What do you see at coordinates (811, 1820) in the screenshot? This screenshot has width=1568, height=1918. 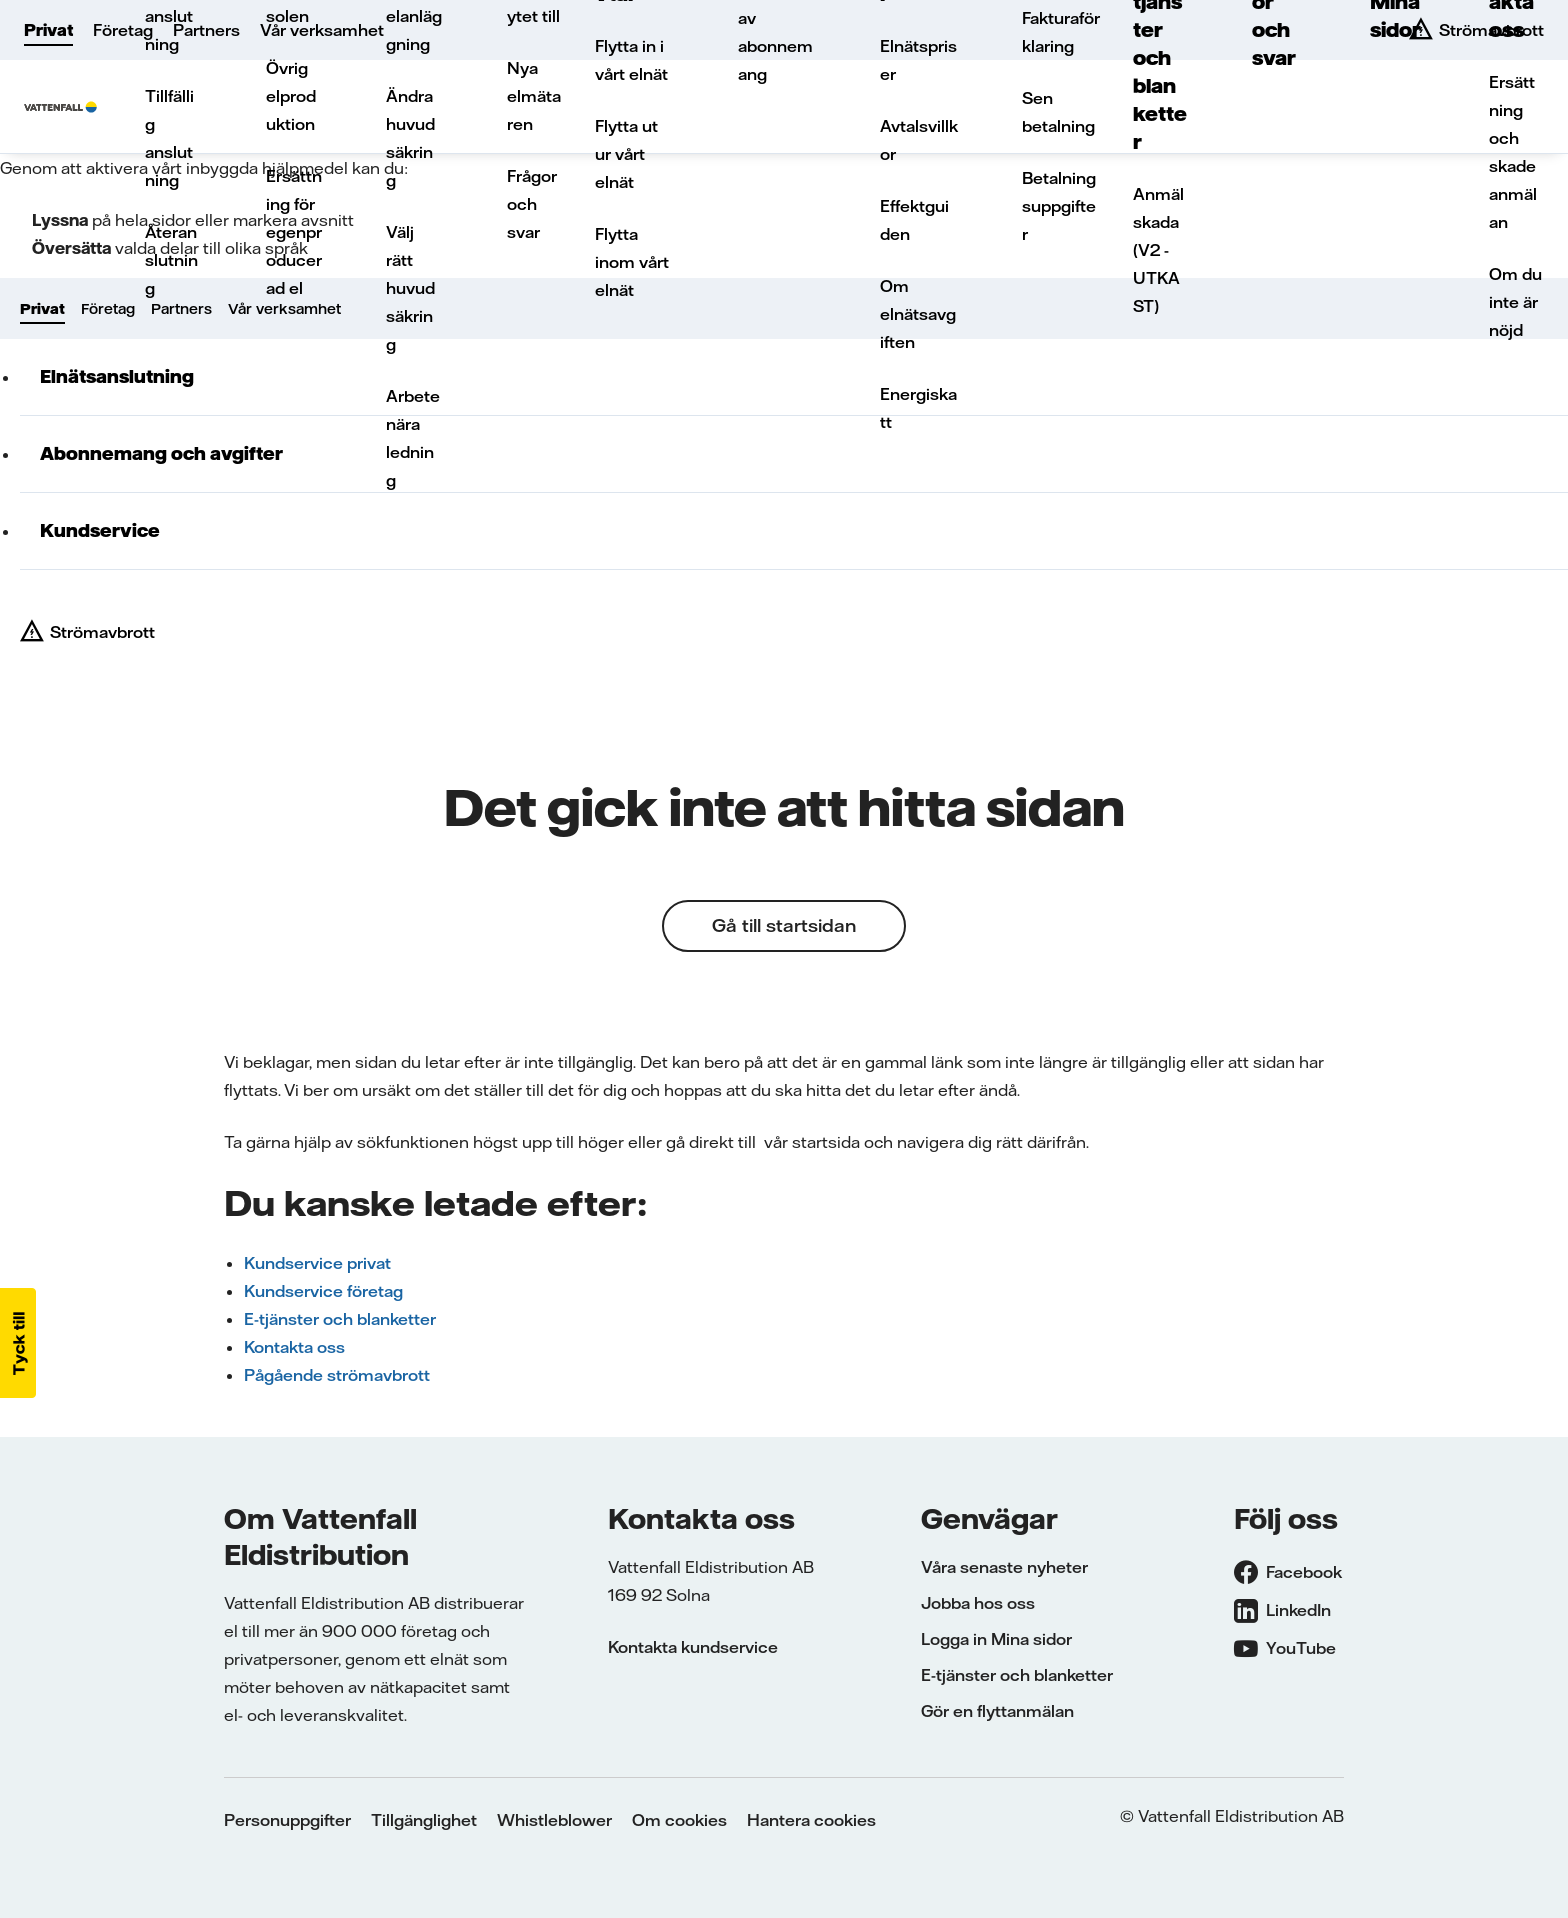 I see `Hantera cookies` at bounding box center [811, 1820].